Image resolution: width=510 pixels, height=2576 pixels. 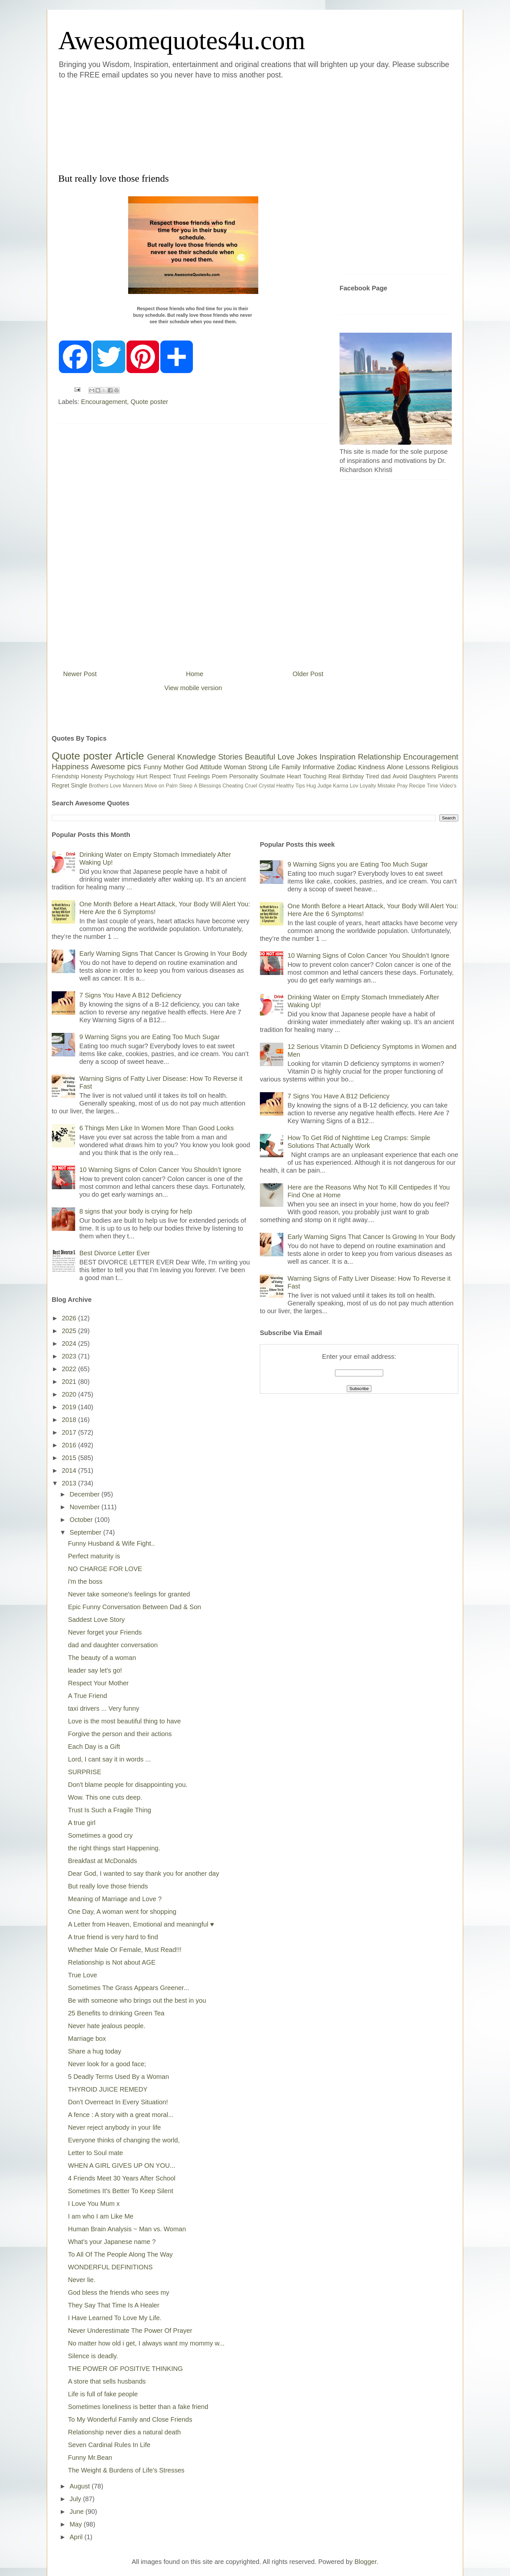 I want to click on Pray, so click(x=402, y=785).